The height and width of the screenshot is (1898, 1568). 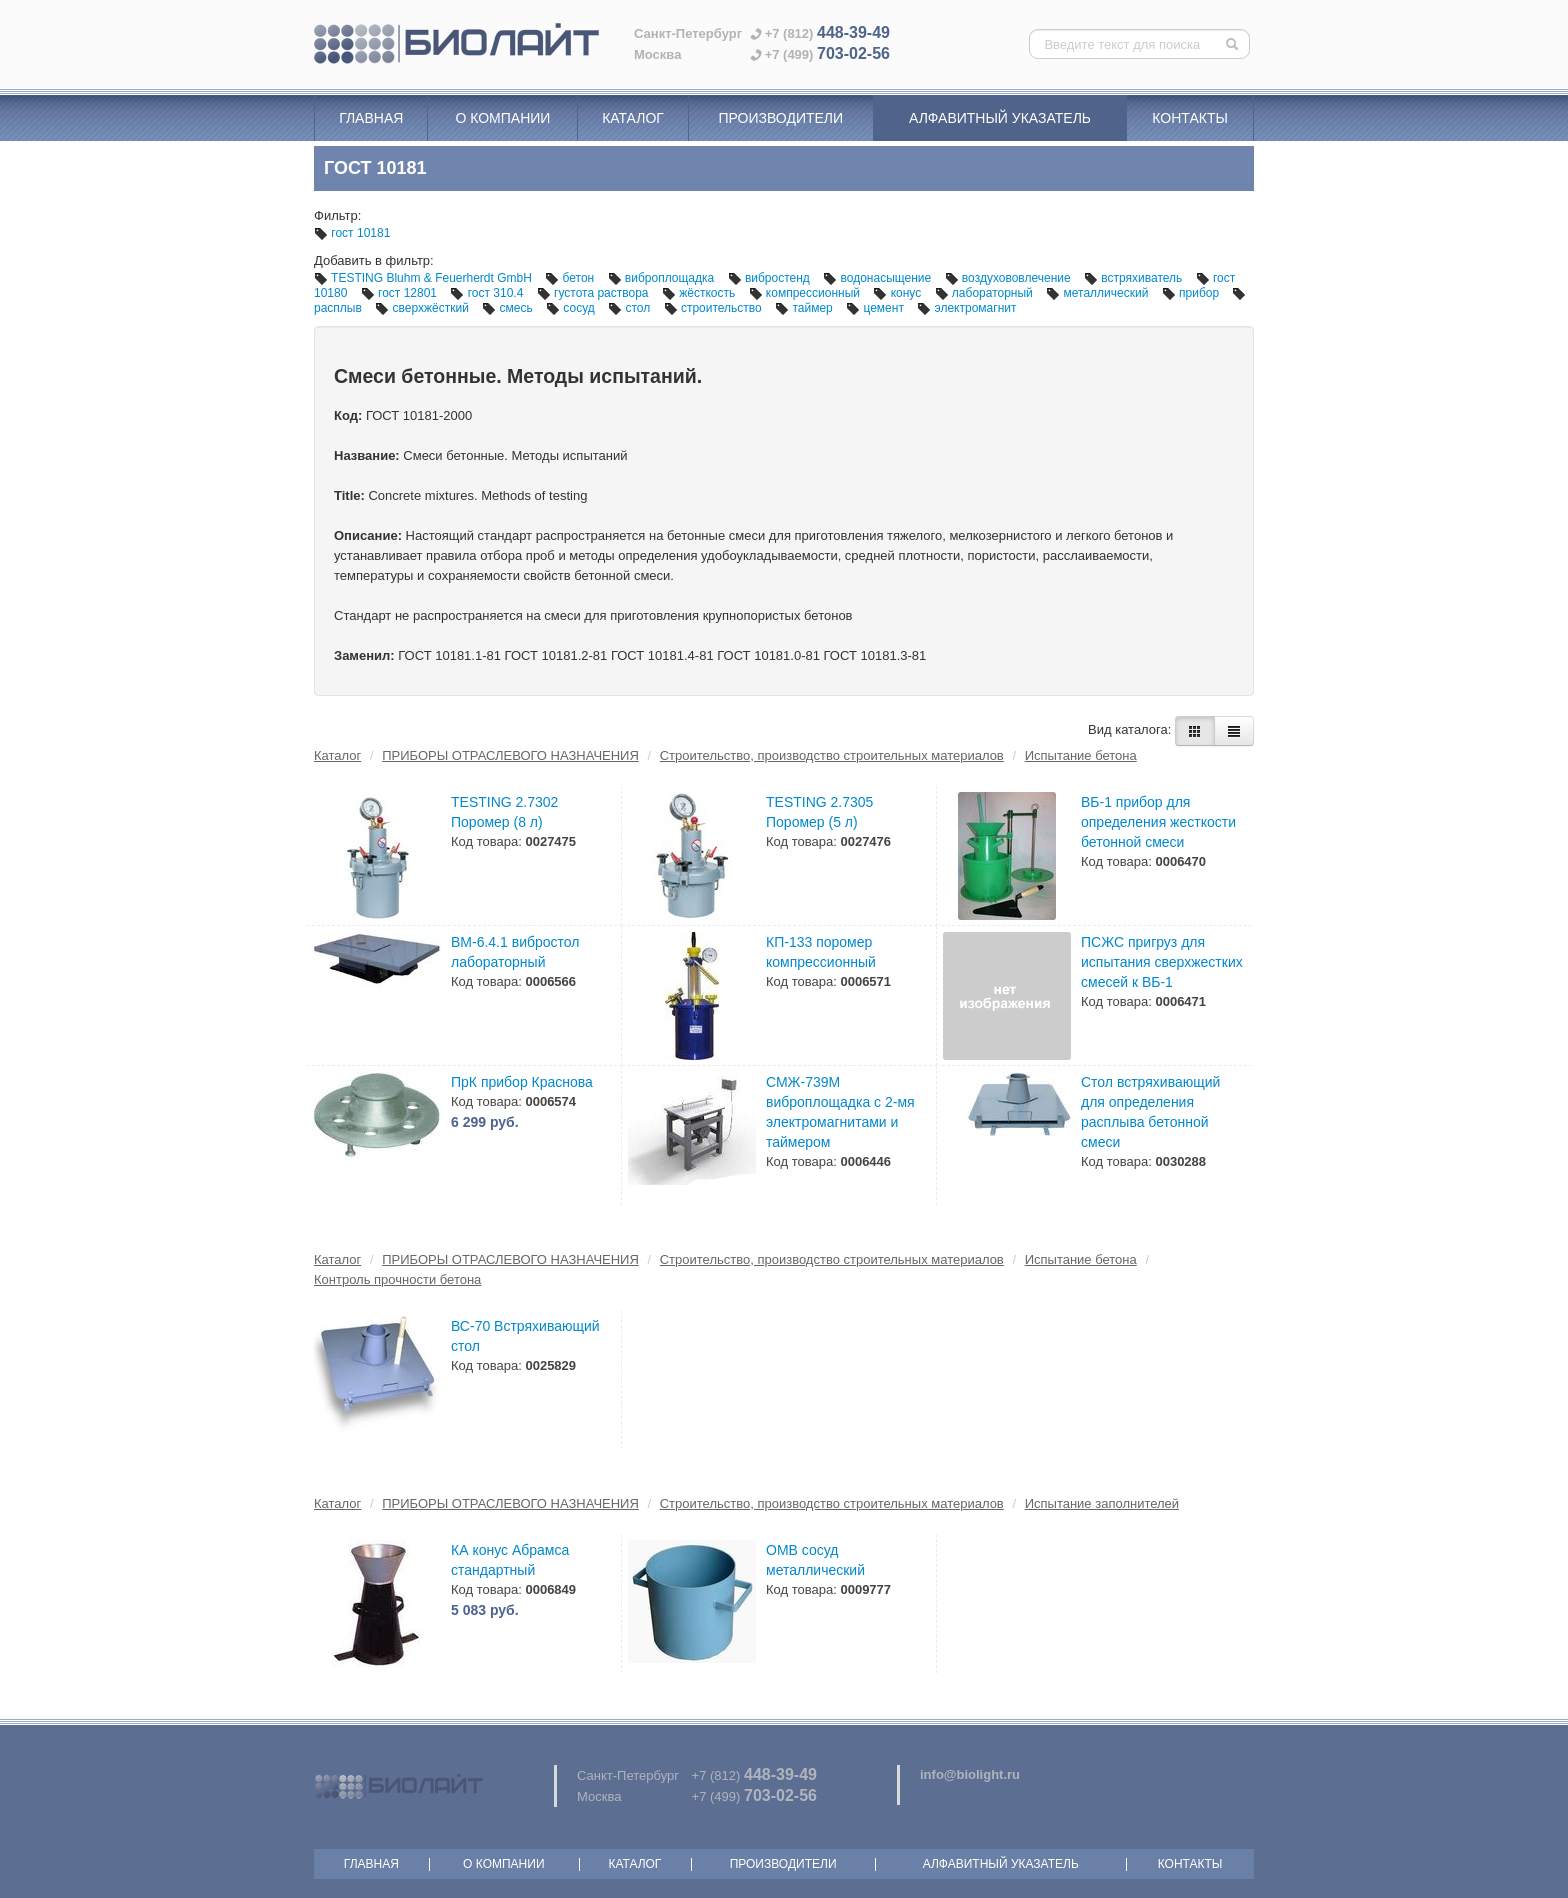 What do you see at coordinates (1081, 755) in the screenshot?
I see `Испытание бетона` at bounding box center [1081, 755].